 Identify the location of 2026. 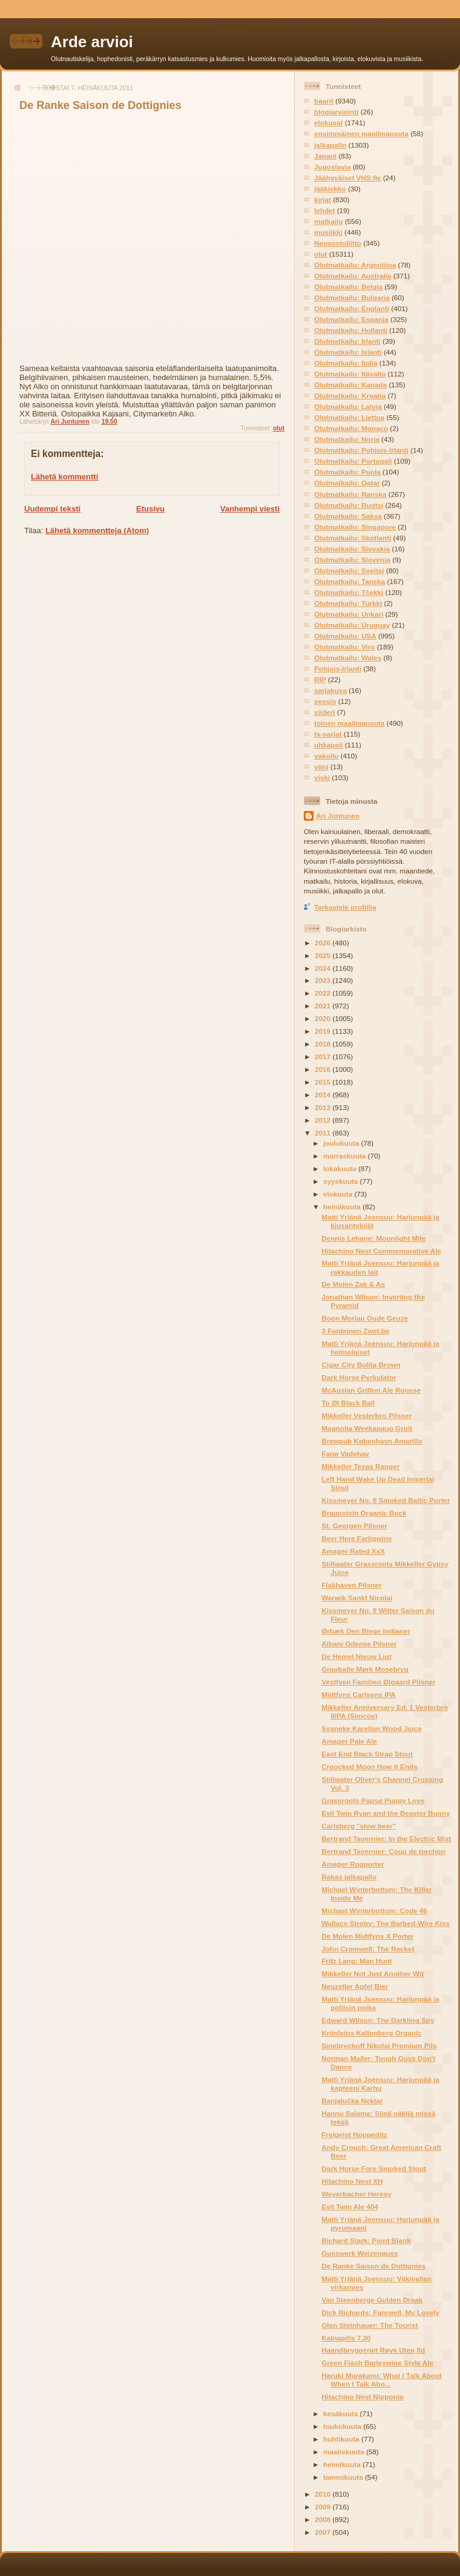
(323, 943).